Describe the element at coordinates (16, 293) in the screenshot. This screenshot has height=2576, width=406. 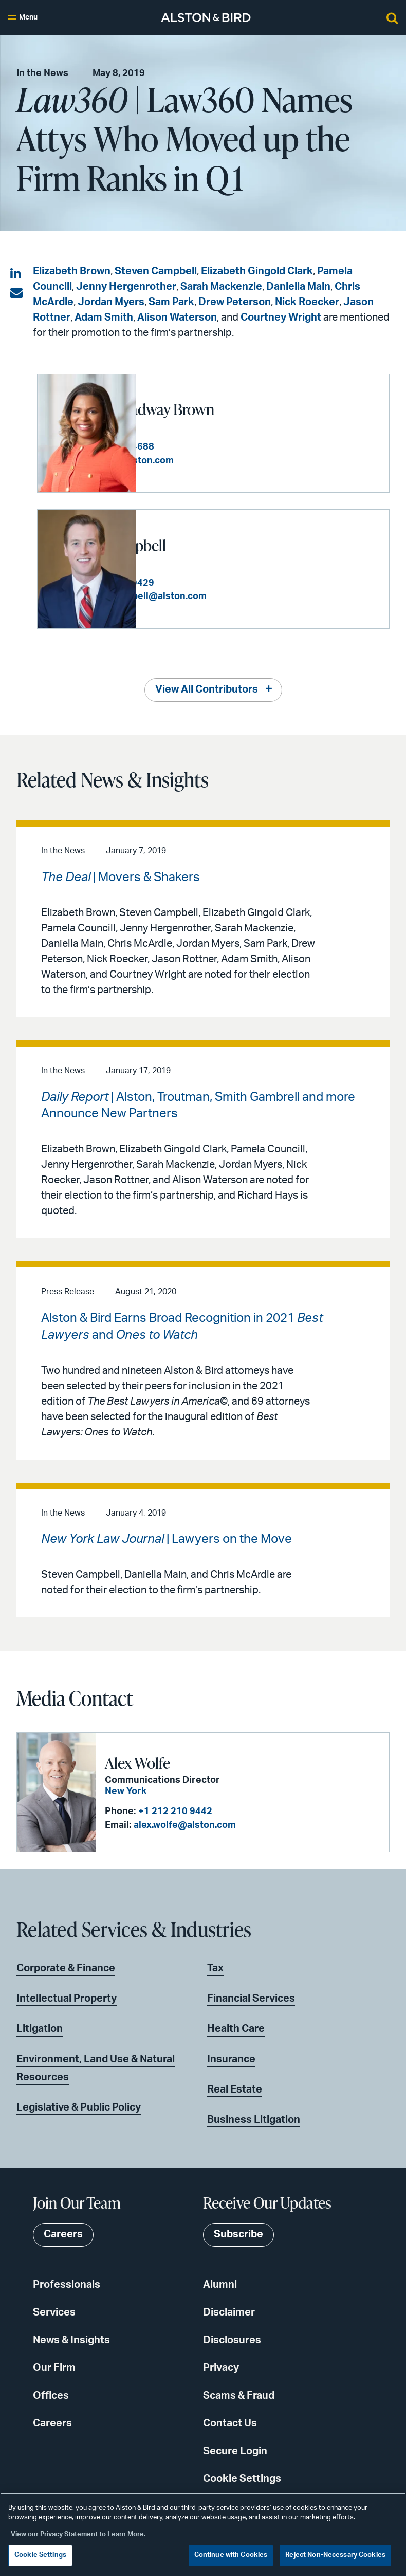
I see `[Share via email]` at that location.